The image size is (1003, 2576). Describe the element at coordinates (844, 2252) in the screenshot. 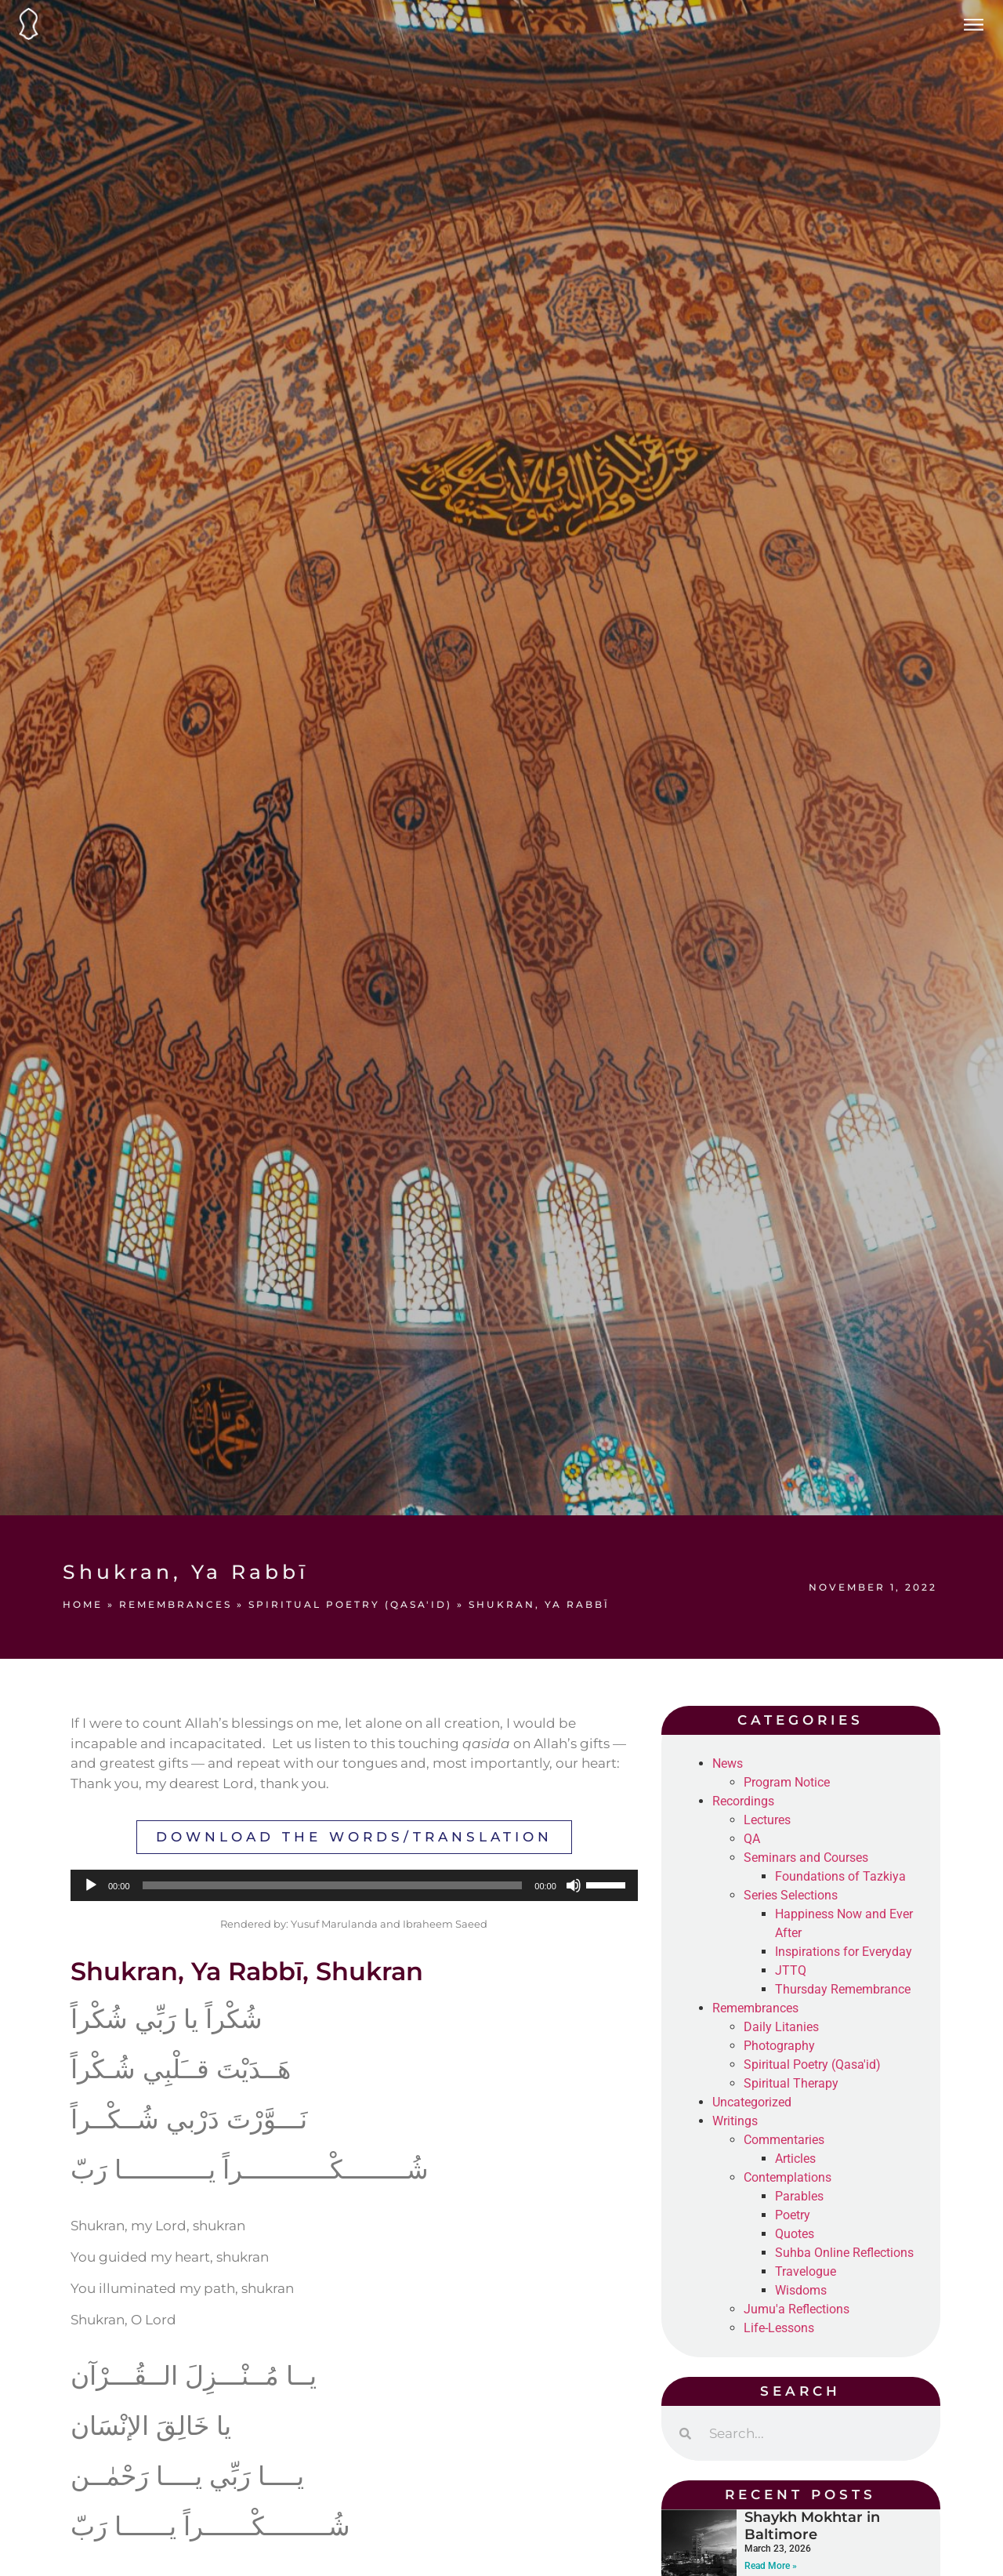

I see `Suhba Online Reflections` at that location.